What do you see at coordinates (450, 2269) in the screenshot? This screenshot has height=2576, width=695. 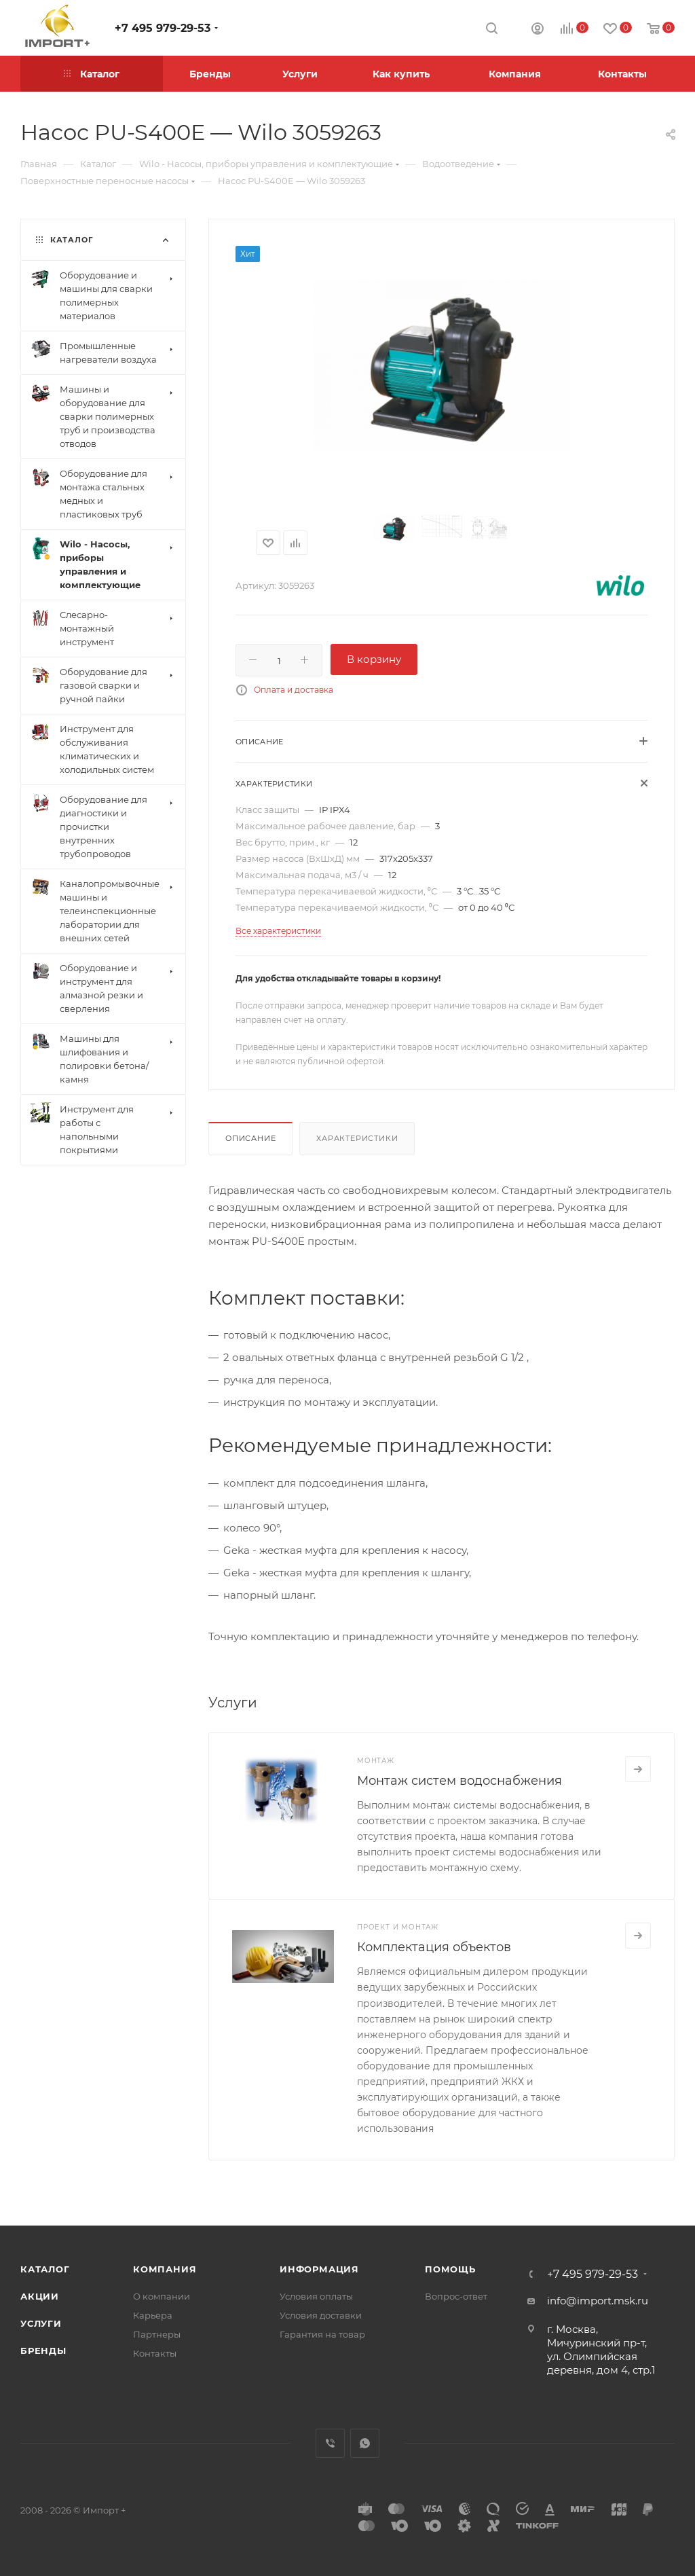 I see `Помощь` at bounding box center [450, 2269].